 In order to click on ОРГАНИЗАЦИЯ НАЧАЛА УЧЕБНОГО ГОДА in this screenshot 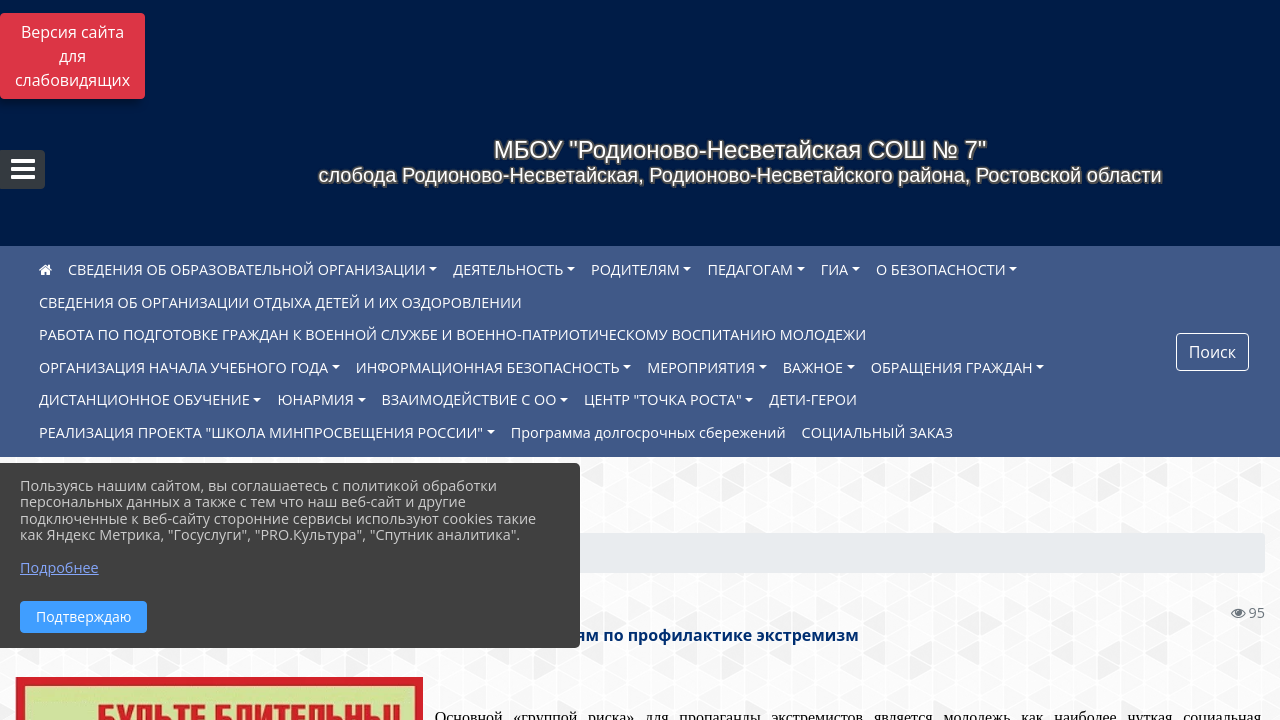, I will do `click(183, 367)`.